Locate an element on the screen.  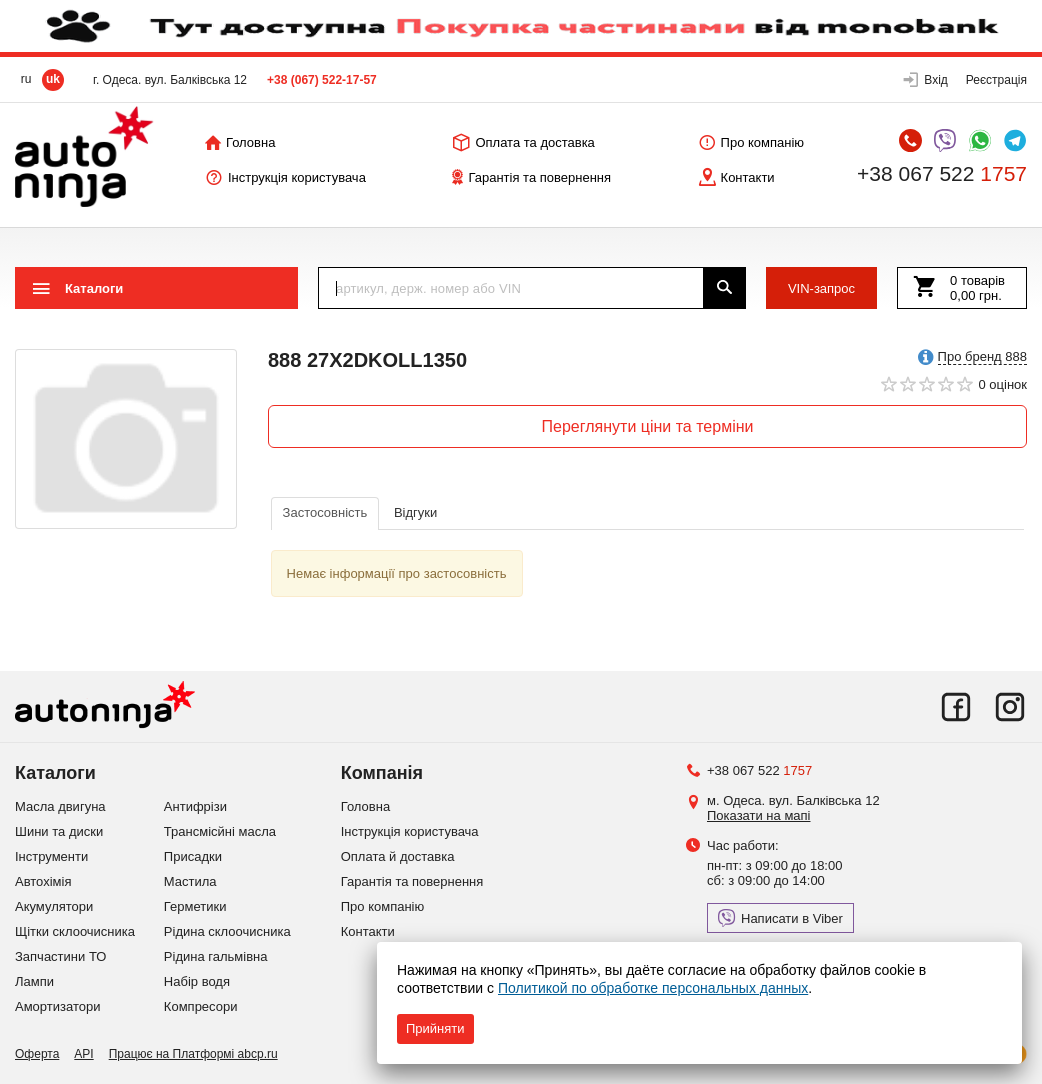
Показати на мапі is located at coordinates (758, 815).